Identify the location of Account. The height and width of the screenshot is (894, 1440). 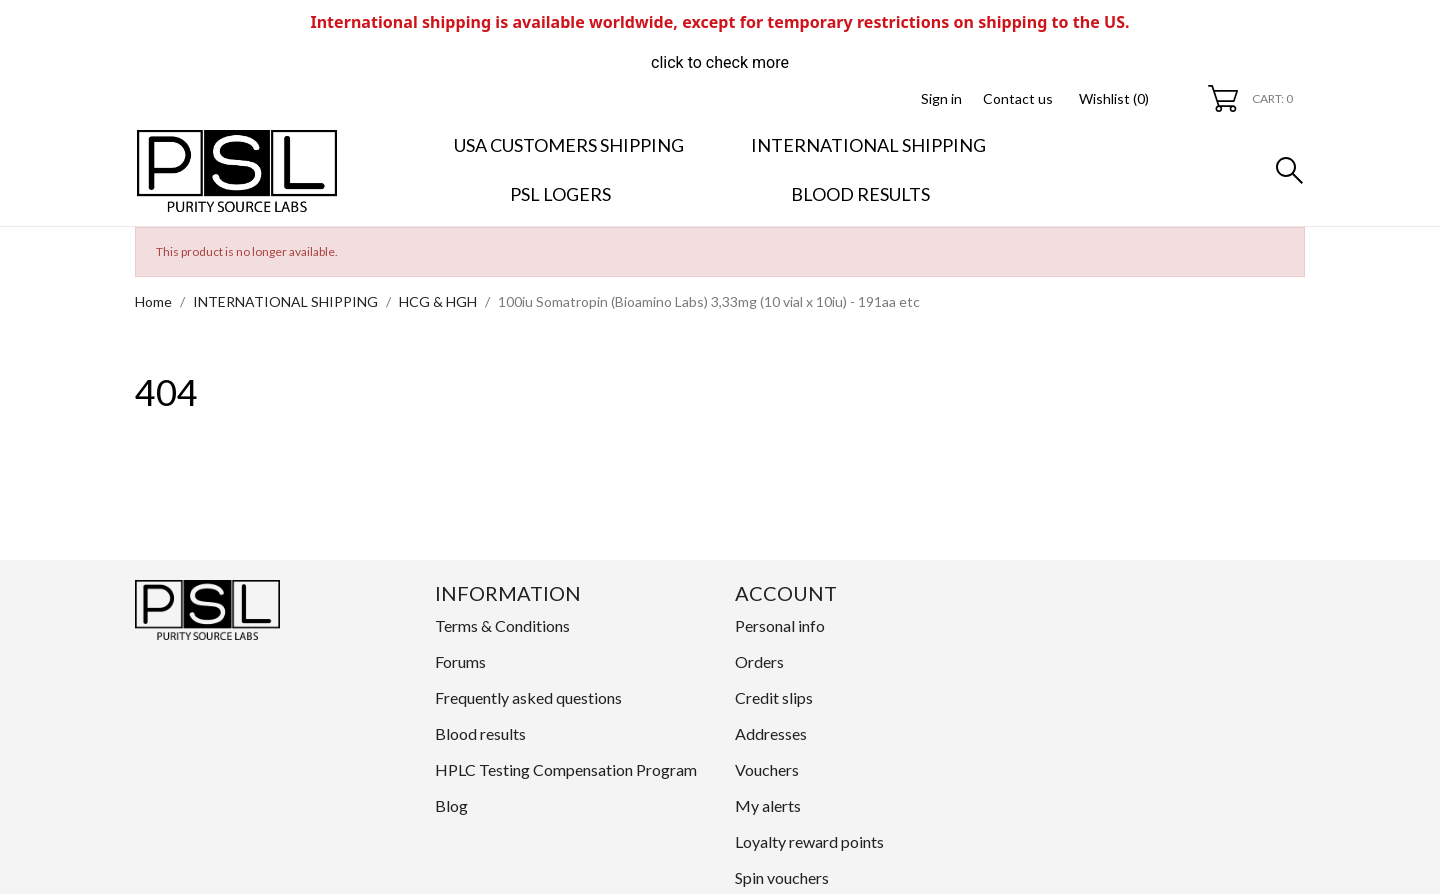
(786, 593).